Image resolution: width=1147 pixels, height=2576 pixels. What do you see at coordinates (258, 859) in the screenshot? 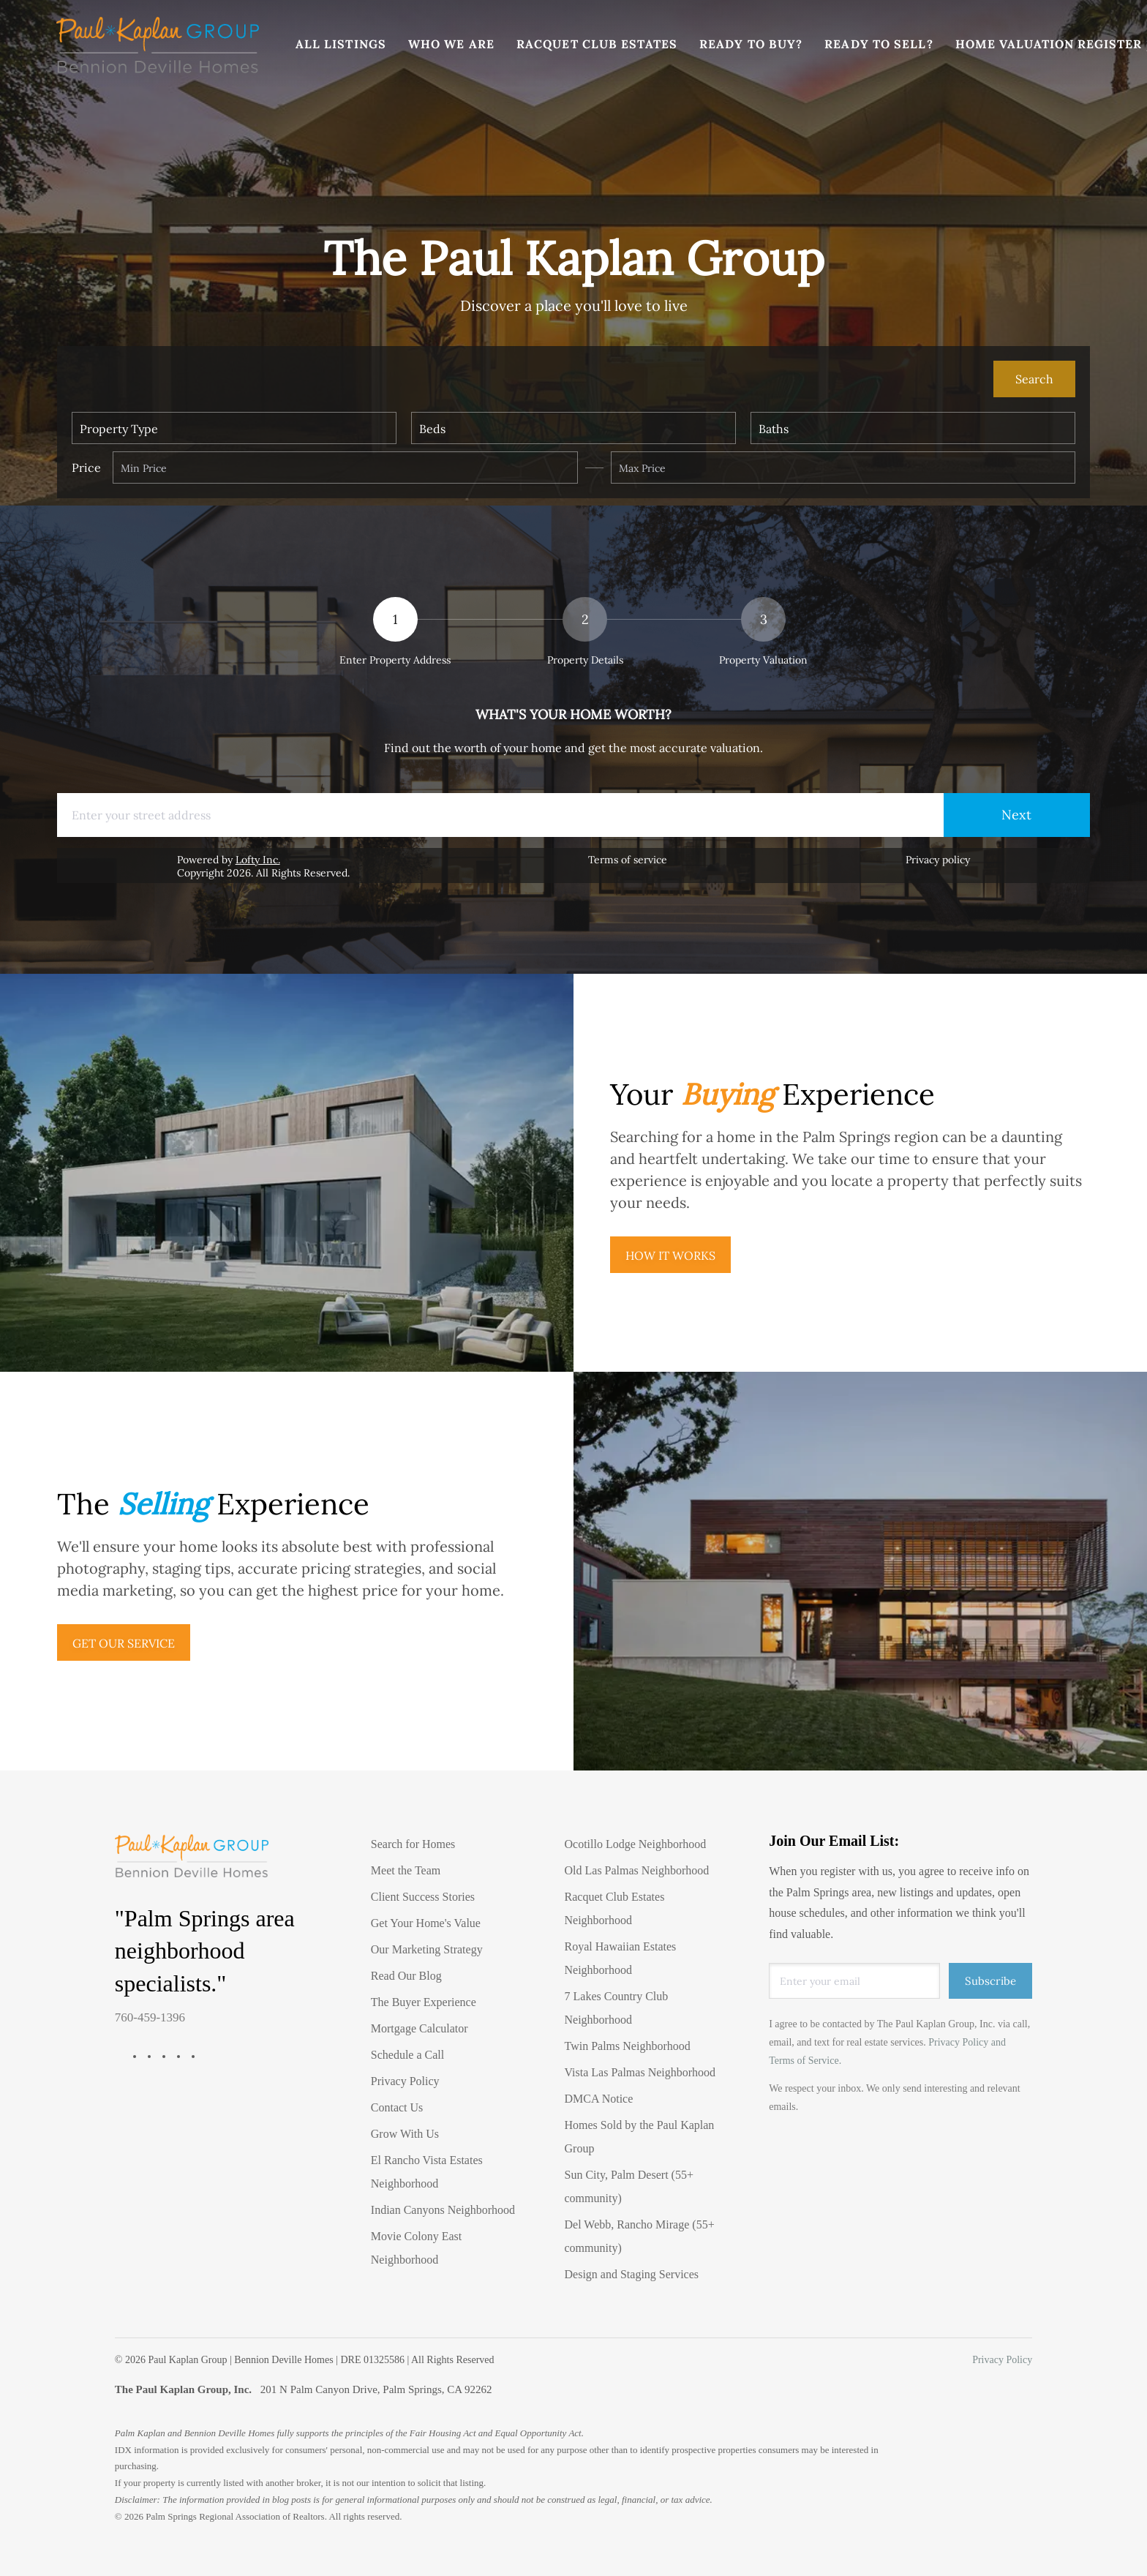
I see `Lofty Inc.` at bounding box center [258, 859].